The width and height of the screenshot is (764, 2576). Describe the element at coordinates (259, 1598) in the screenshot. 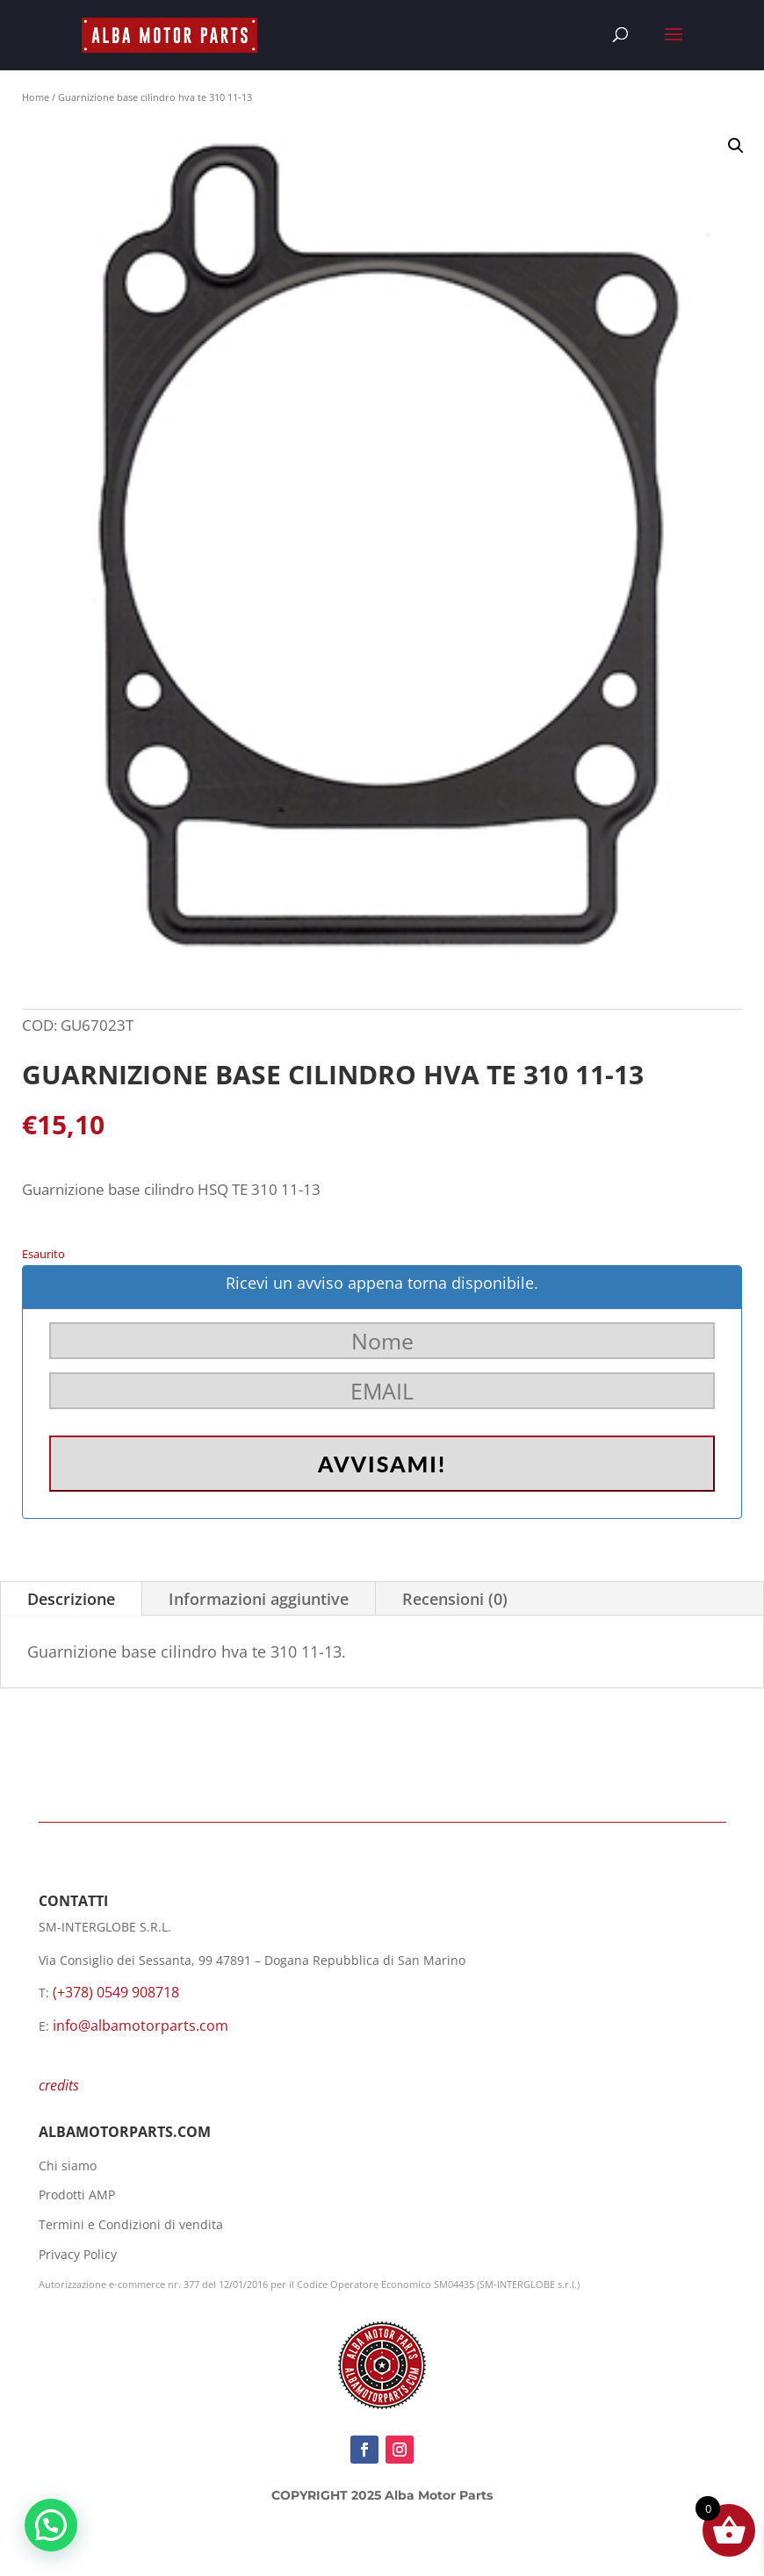

I see `Informazioni aggiuntive` at that location.